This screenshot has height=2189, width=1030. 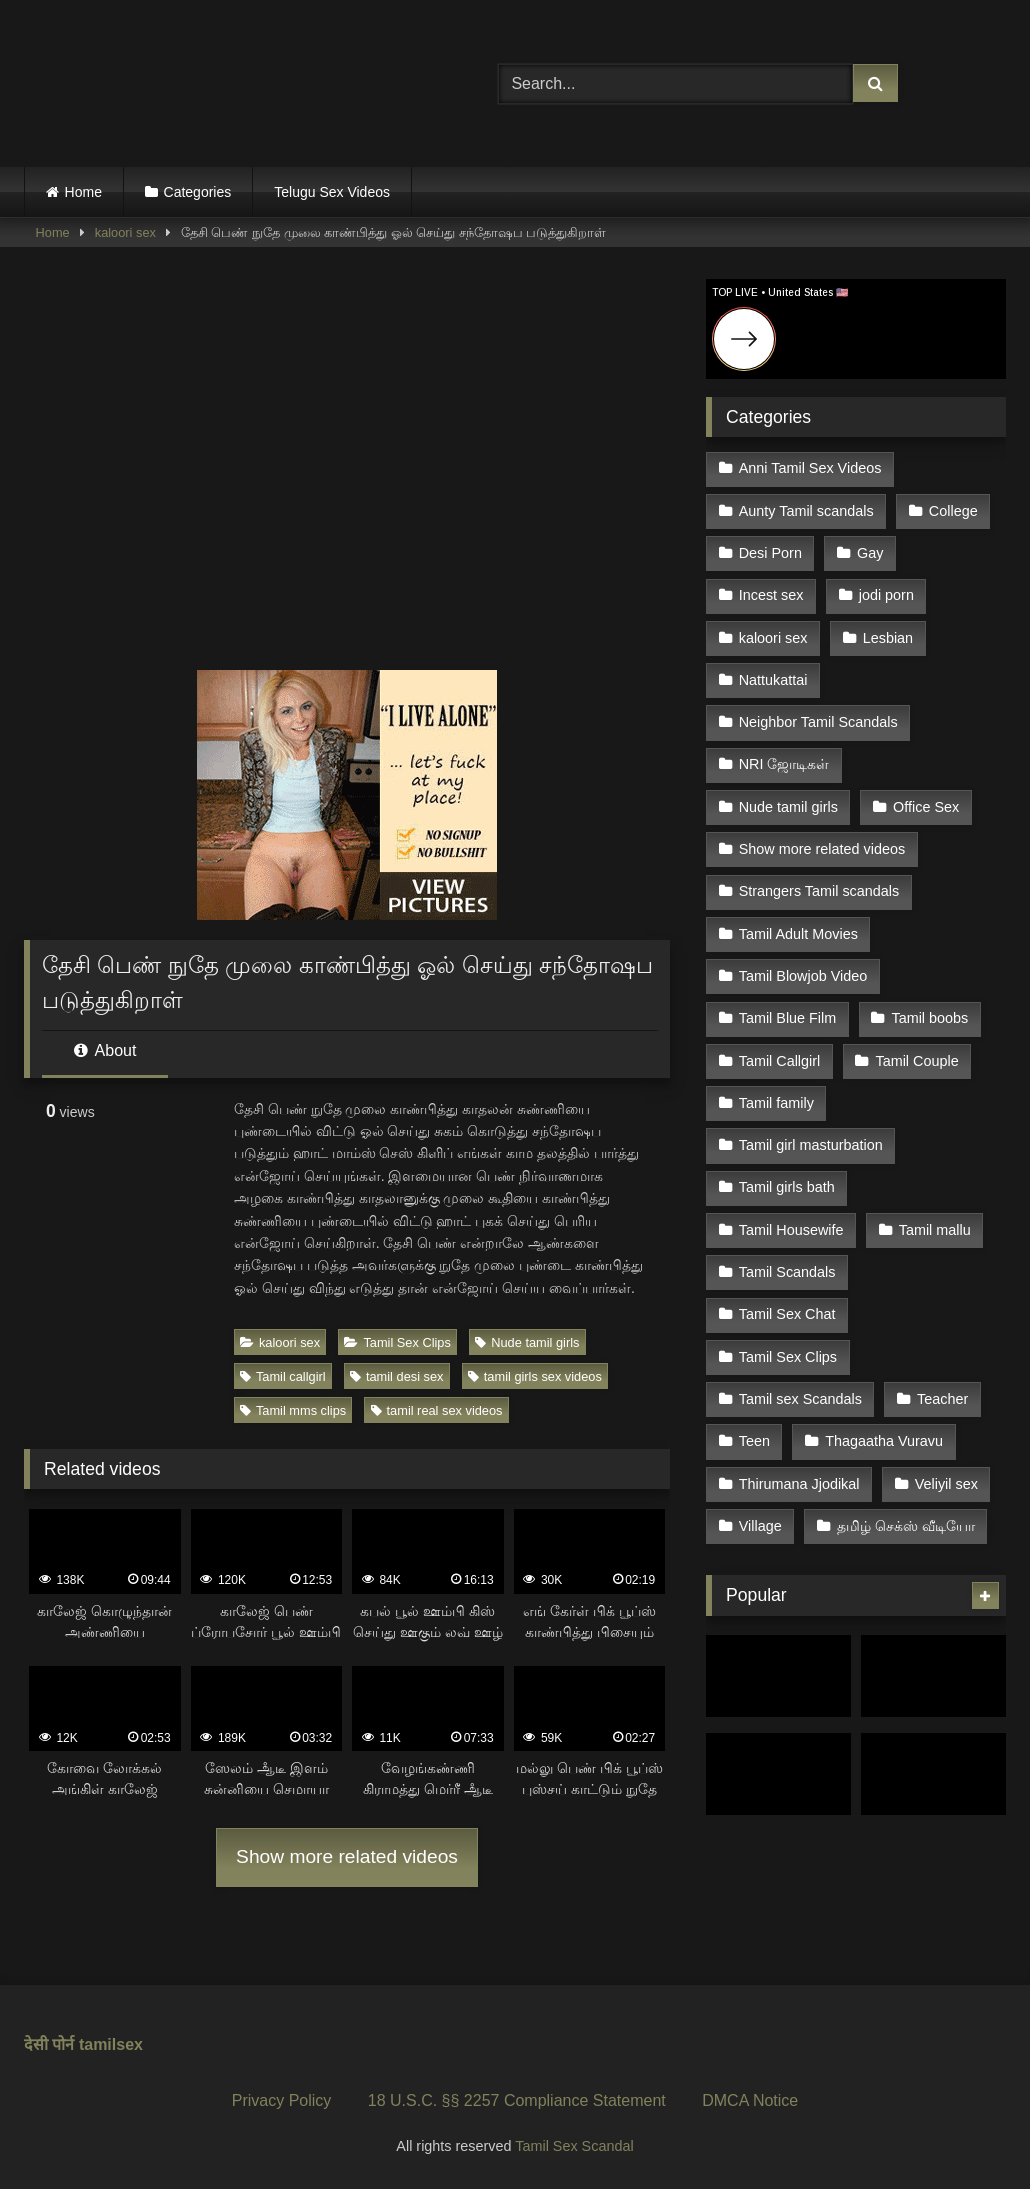 What do you see at coordinates (760, 1526) in the screenshot?
I see `Village` at bounding box center [760, 1526].